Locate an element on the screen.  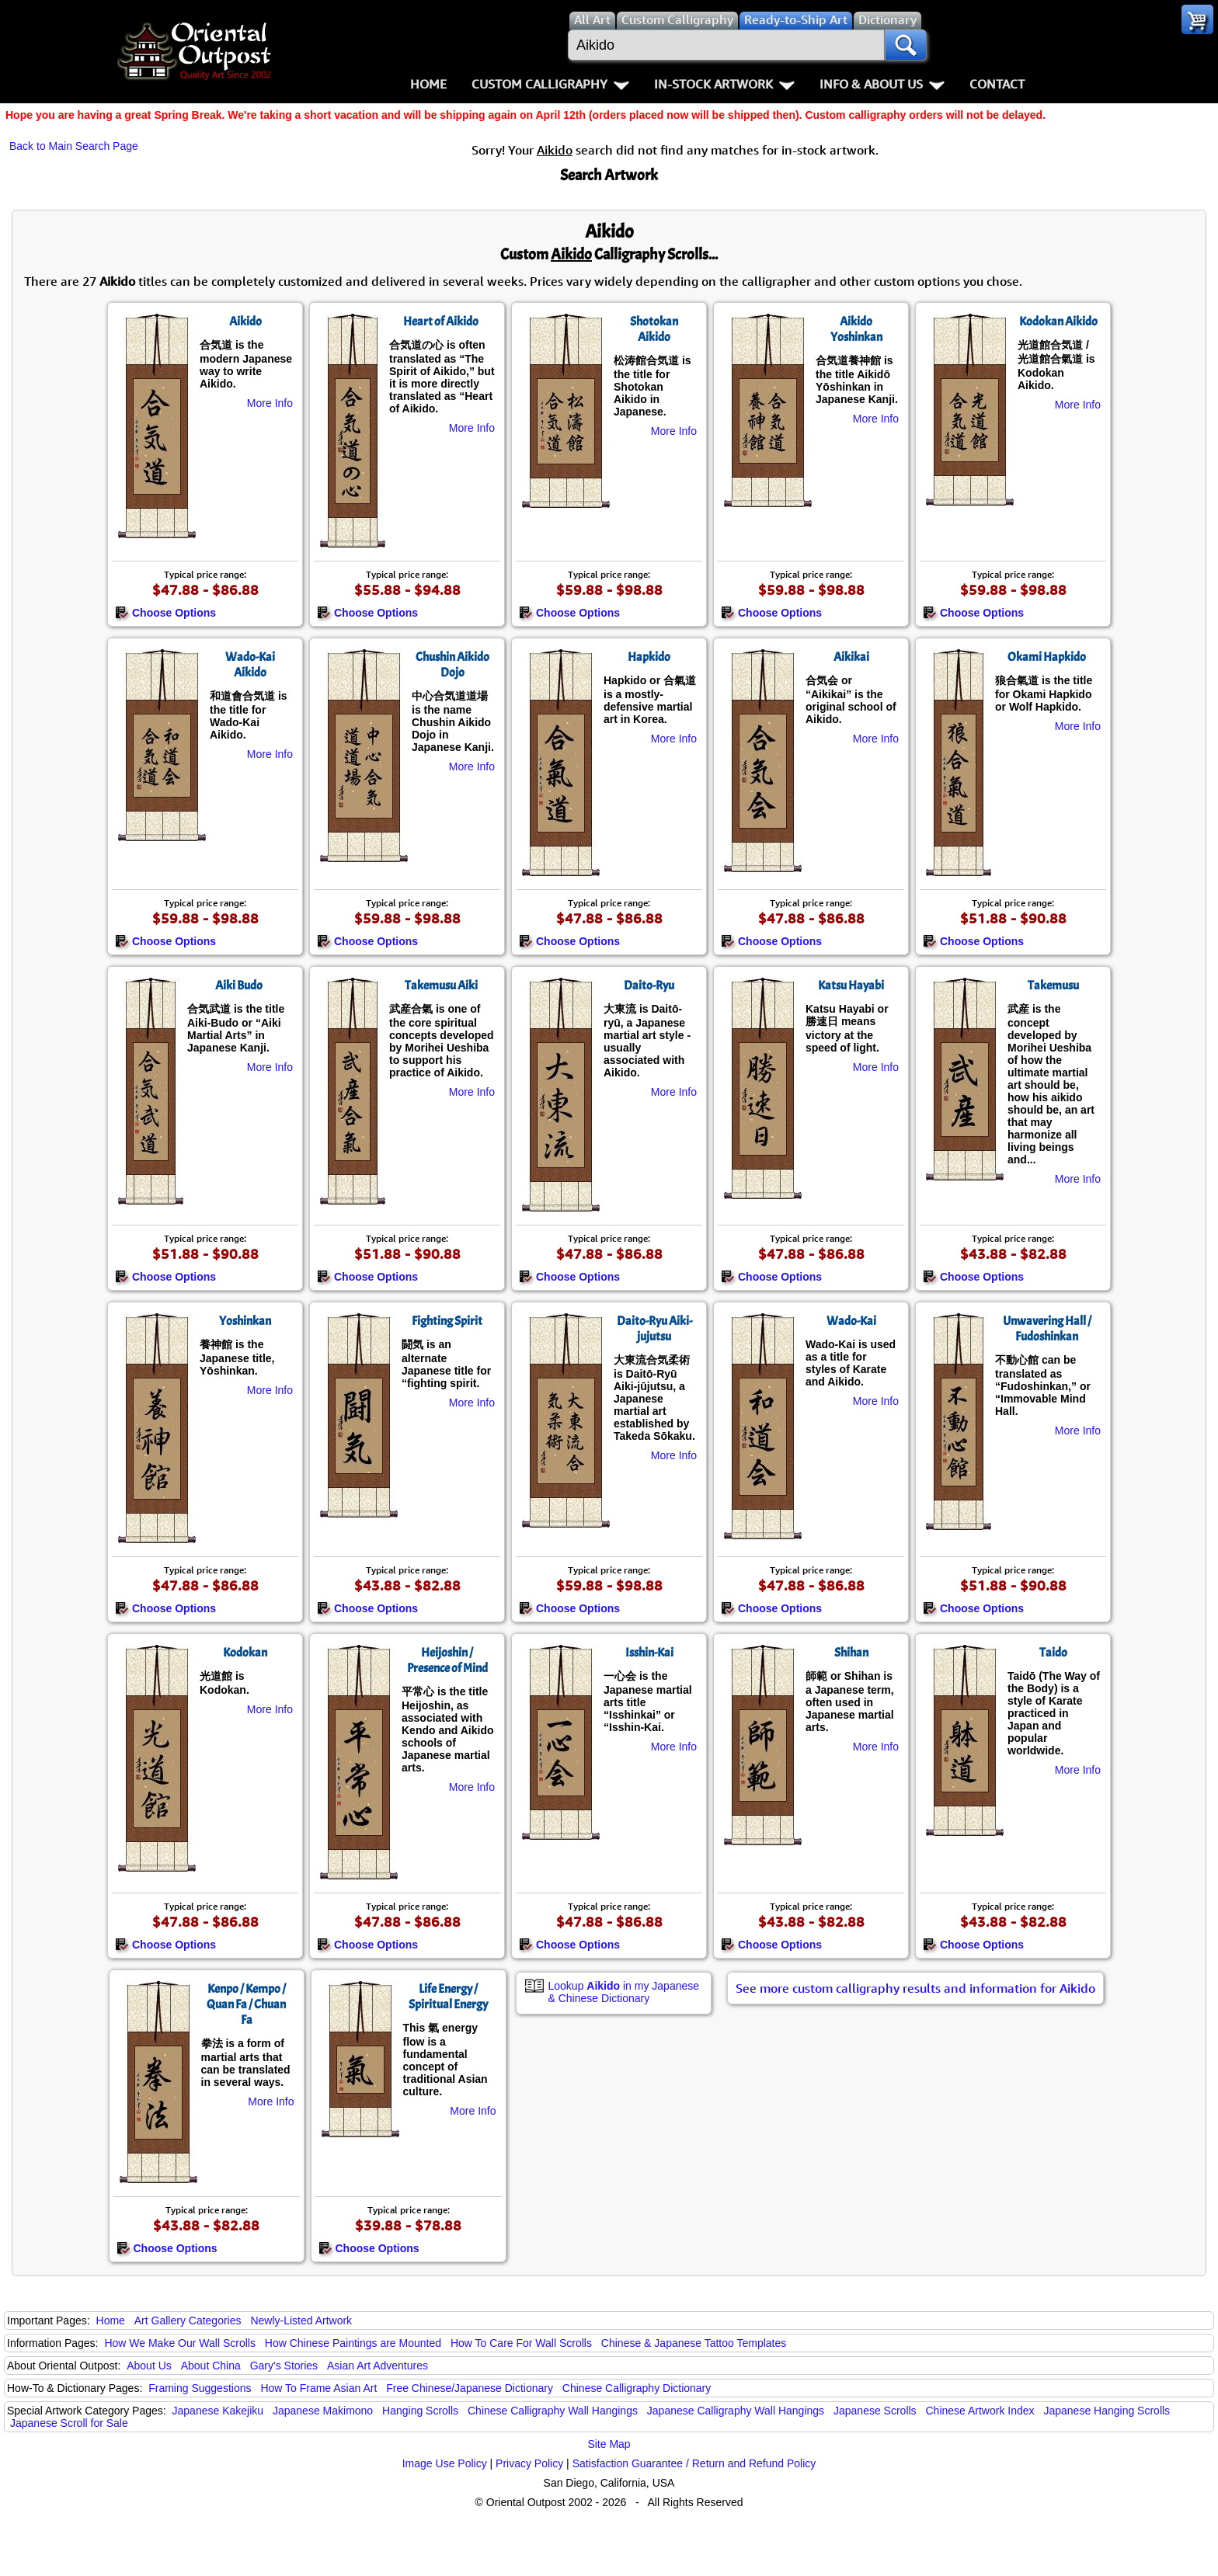
Aiki Budo is located at coordinates (239, 985).